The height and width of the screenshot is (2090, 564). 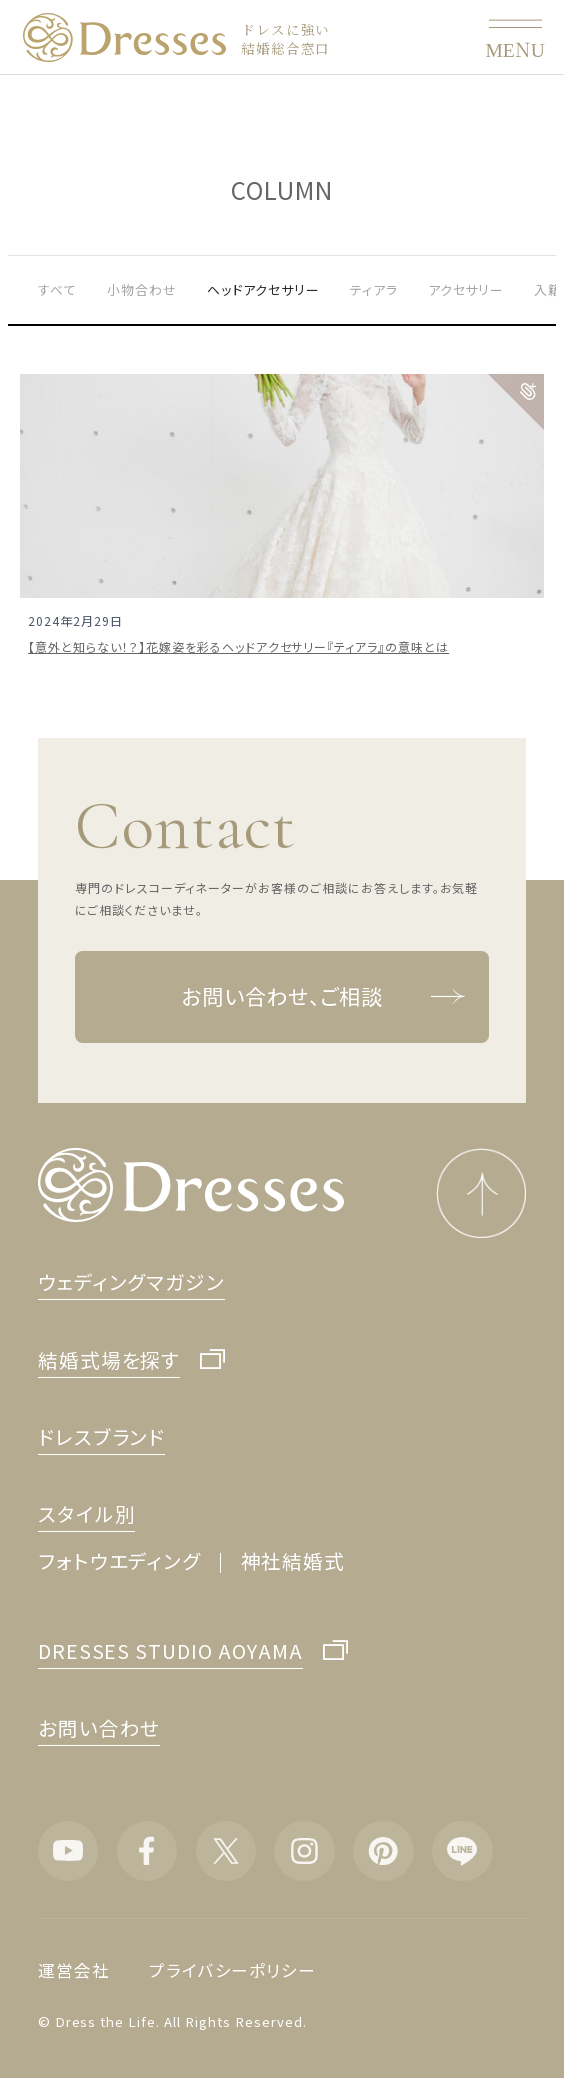 What do you see at coordinates (102, 1436) in the screenshot?
I see `ドレスブランド` at bounding box center [102, 1436].